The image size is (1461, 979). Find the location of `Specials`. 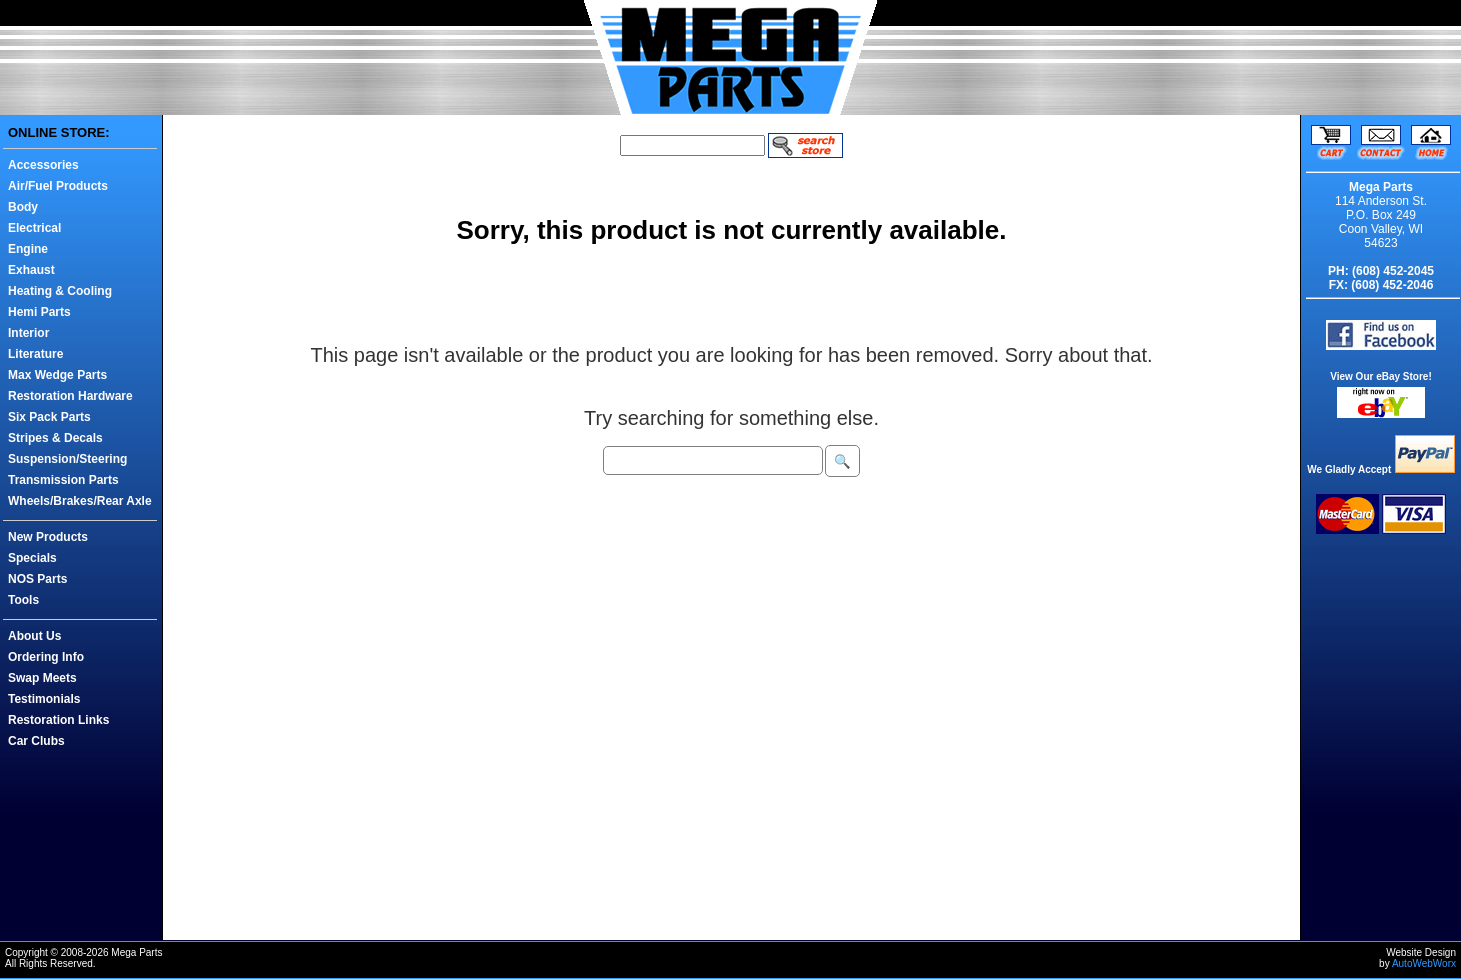

Specials is located at coordinates (32, 558).